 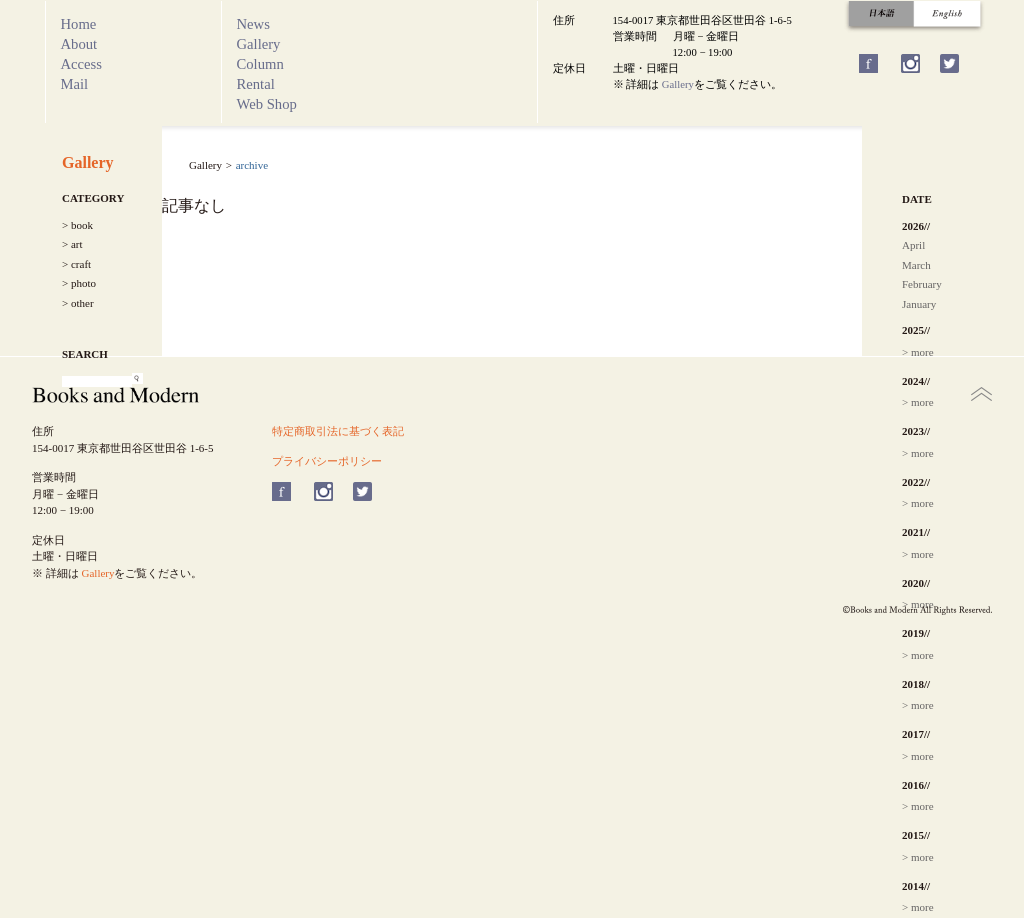 What do you see at coordinates (922, 284) in the screenshot?
I see `February` at bounding box center [922, 284].